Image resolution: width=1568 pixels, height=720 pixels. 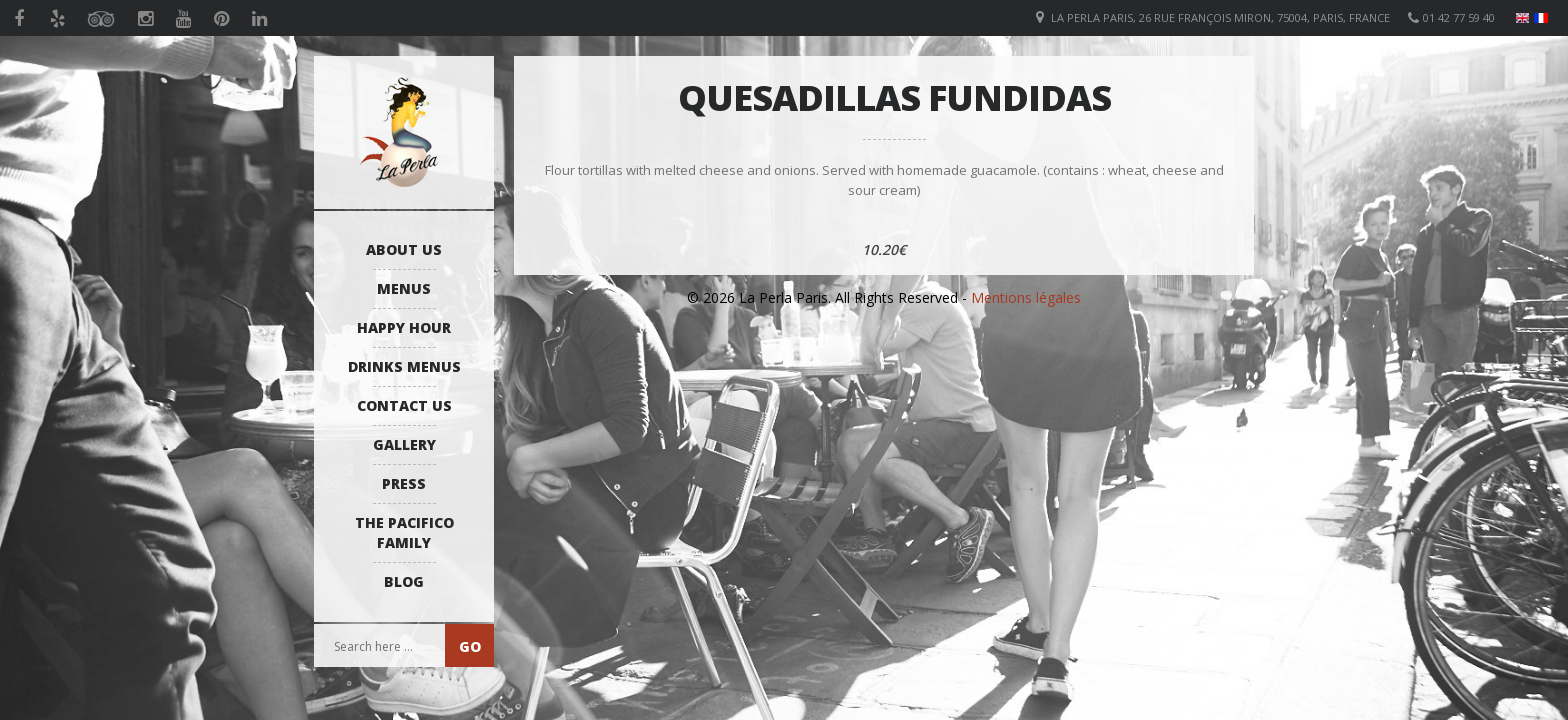 I want to click on Press, so click(x=404, y=483).